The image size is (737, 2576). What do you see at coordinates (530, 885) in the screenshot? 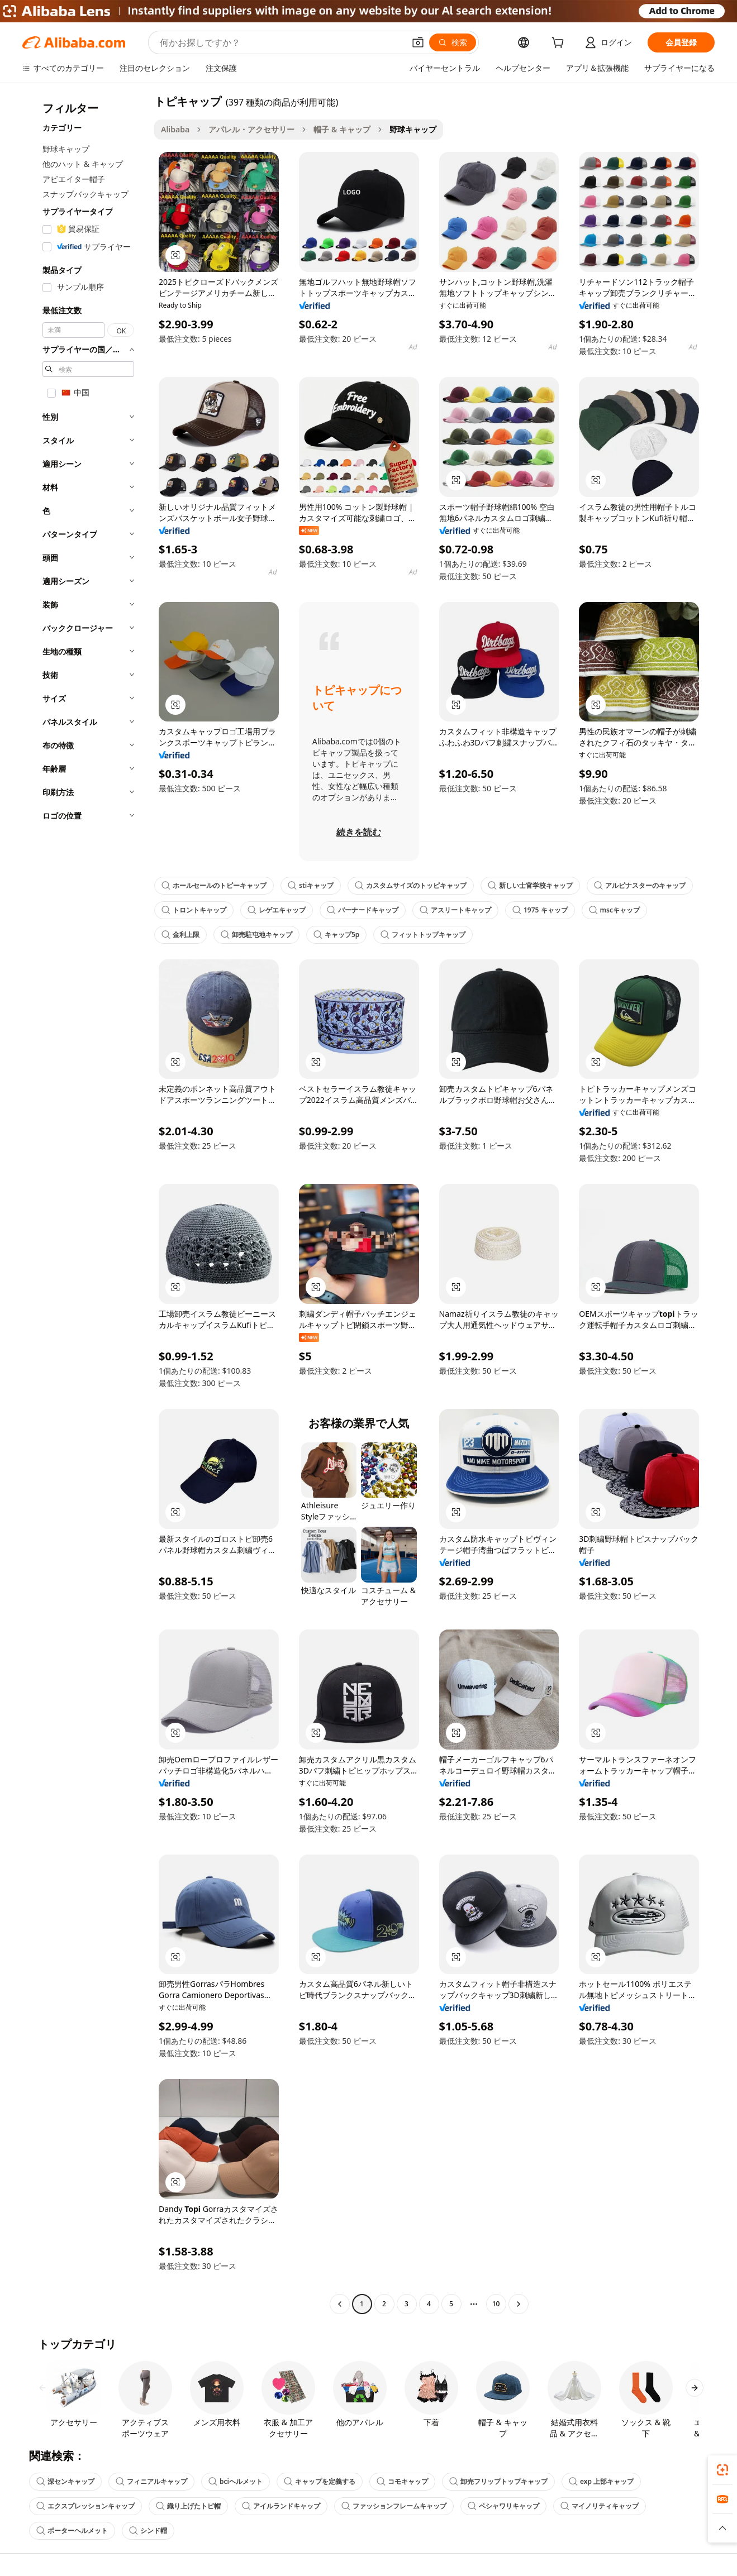
I see `新しい士官学校キャップ` at bounding box center [530, 885].